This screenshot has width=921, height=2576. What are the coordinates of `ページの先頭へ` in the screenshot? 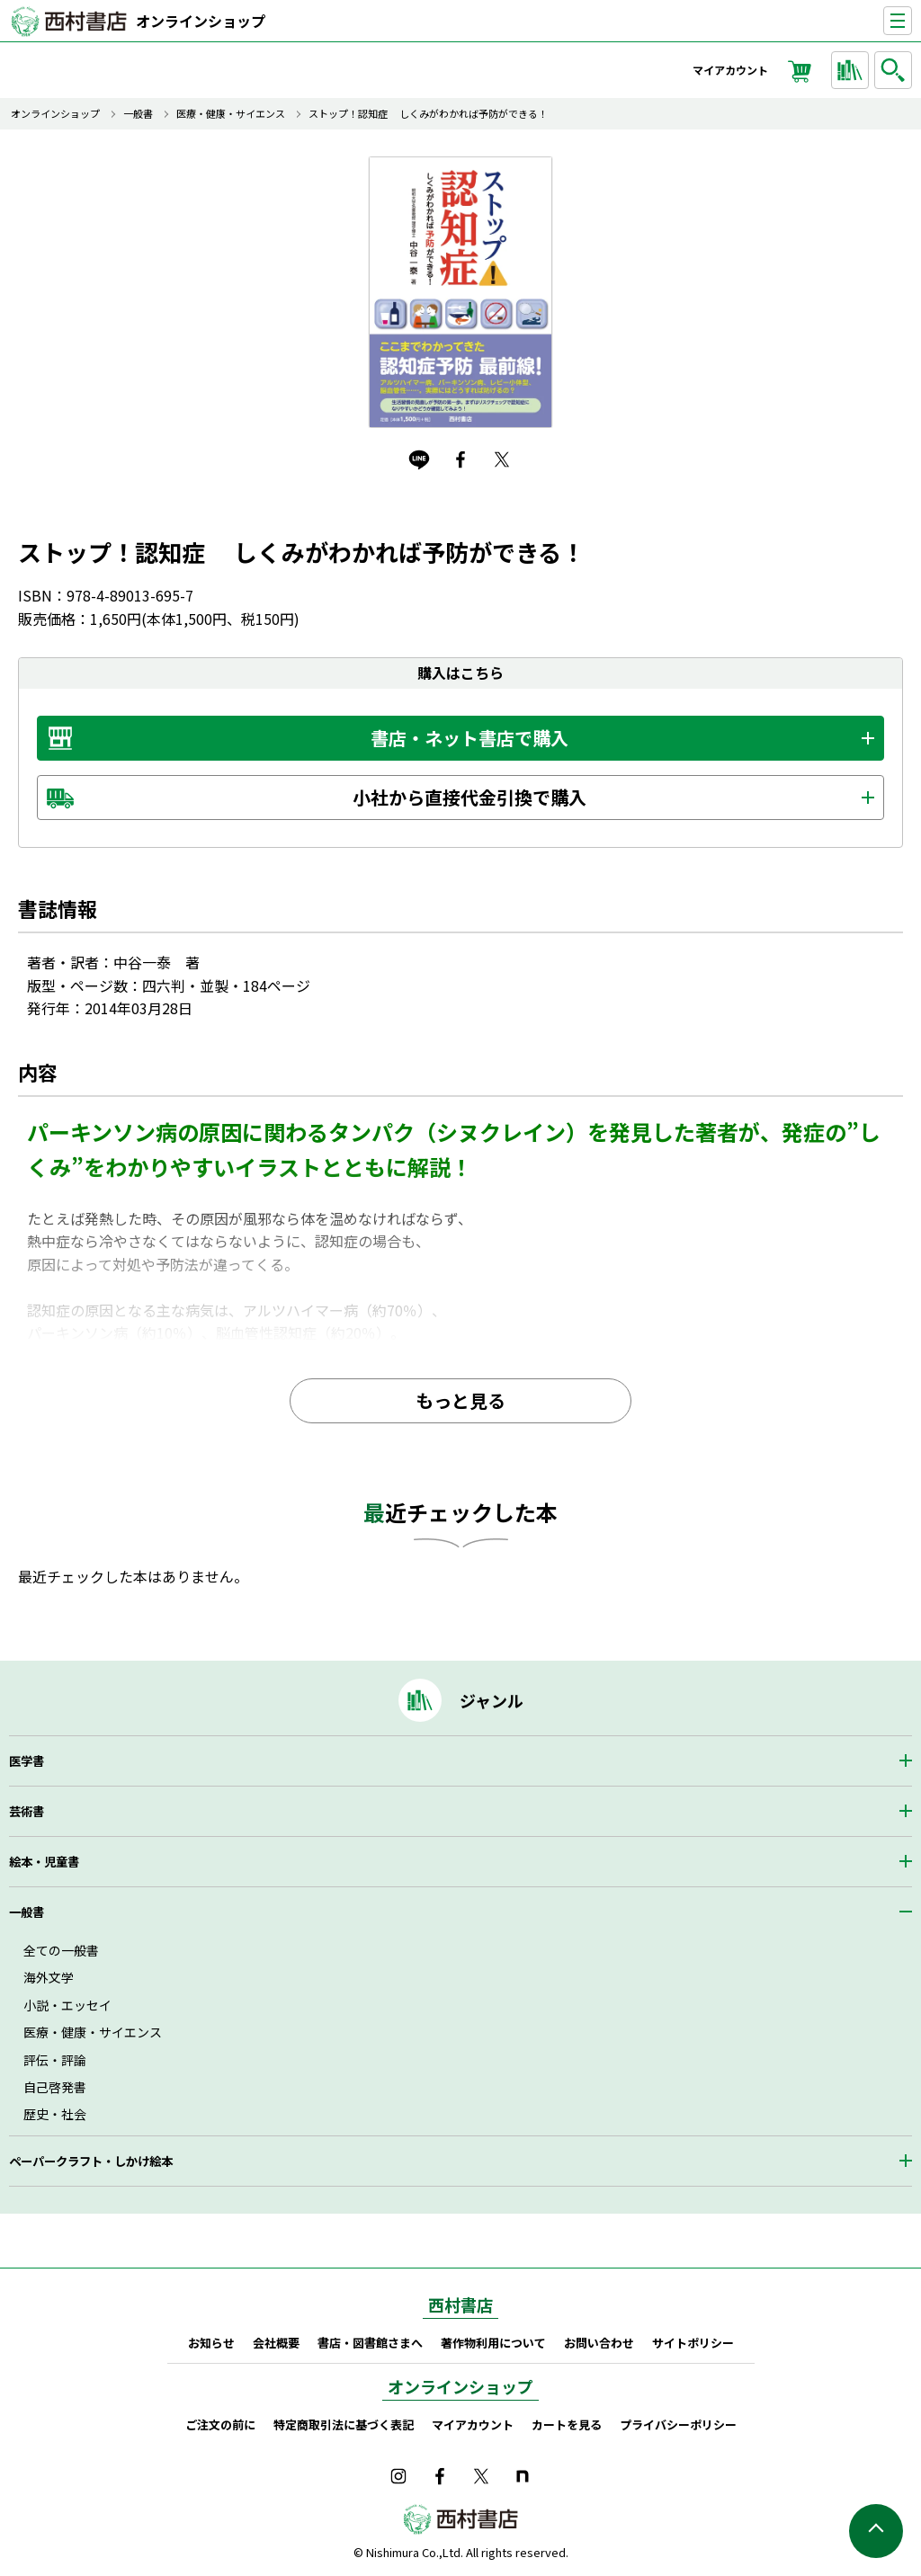 It's located at (876, 2531).